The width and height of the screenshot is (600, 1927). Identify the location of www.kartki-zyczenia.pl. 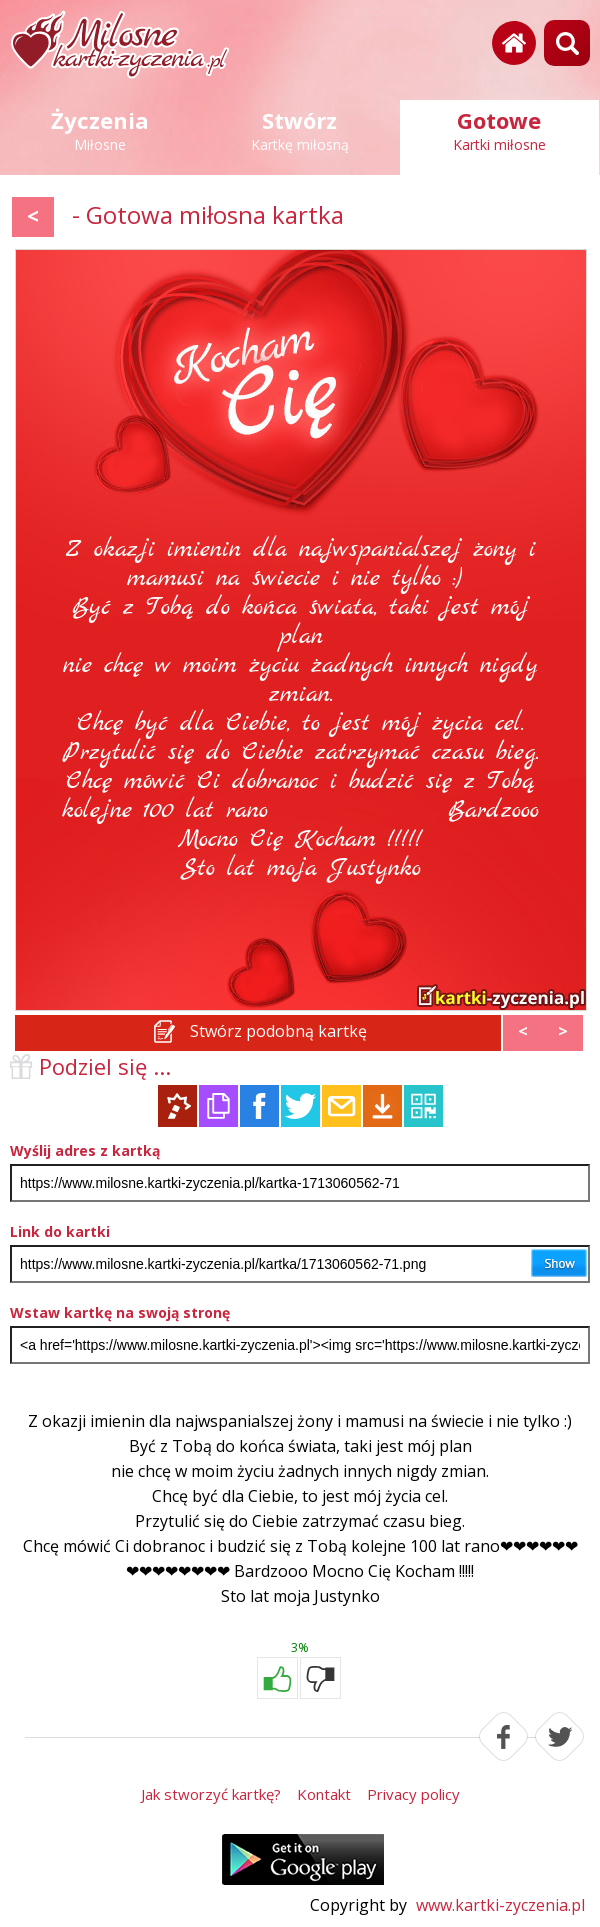
(500, 1905).